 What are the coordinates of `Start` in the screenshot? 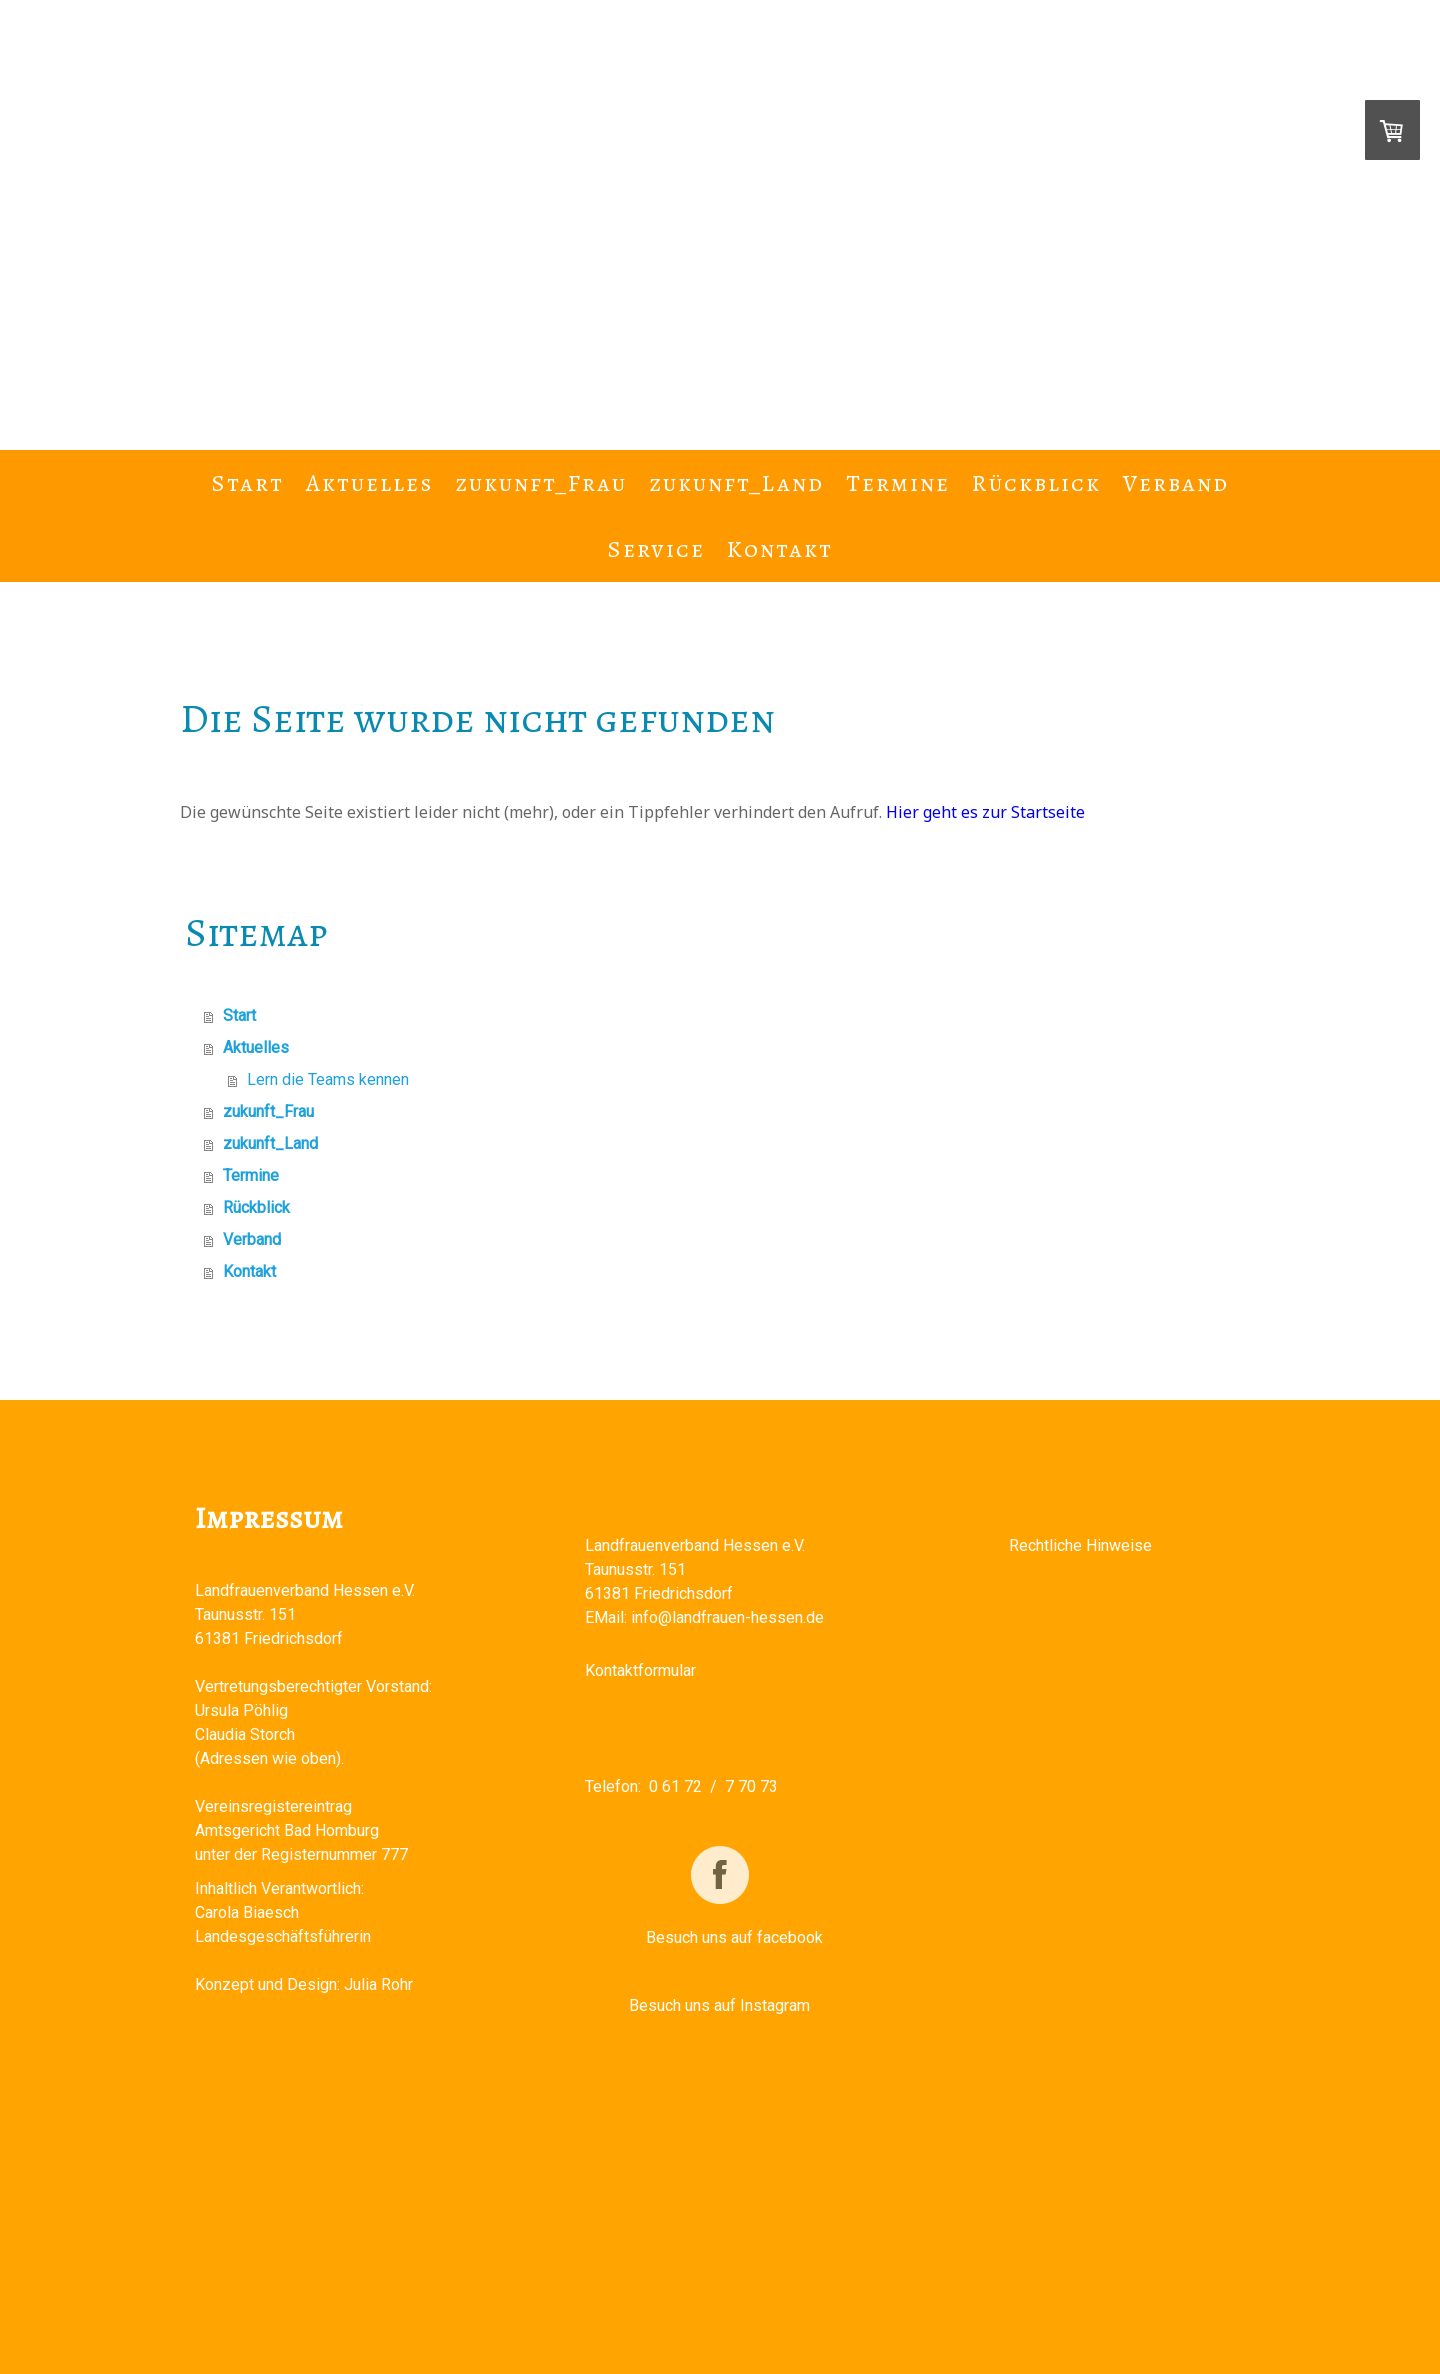 It's located at (247, 483).